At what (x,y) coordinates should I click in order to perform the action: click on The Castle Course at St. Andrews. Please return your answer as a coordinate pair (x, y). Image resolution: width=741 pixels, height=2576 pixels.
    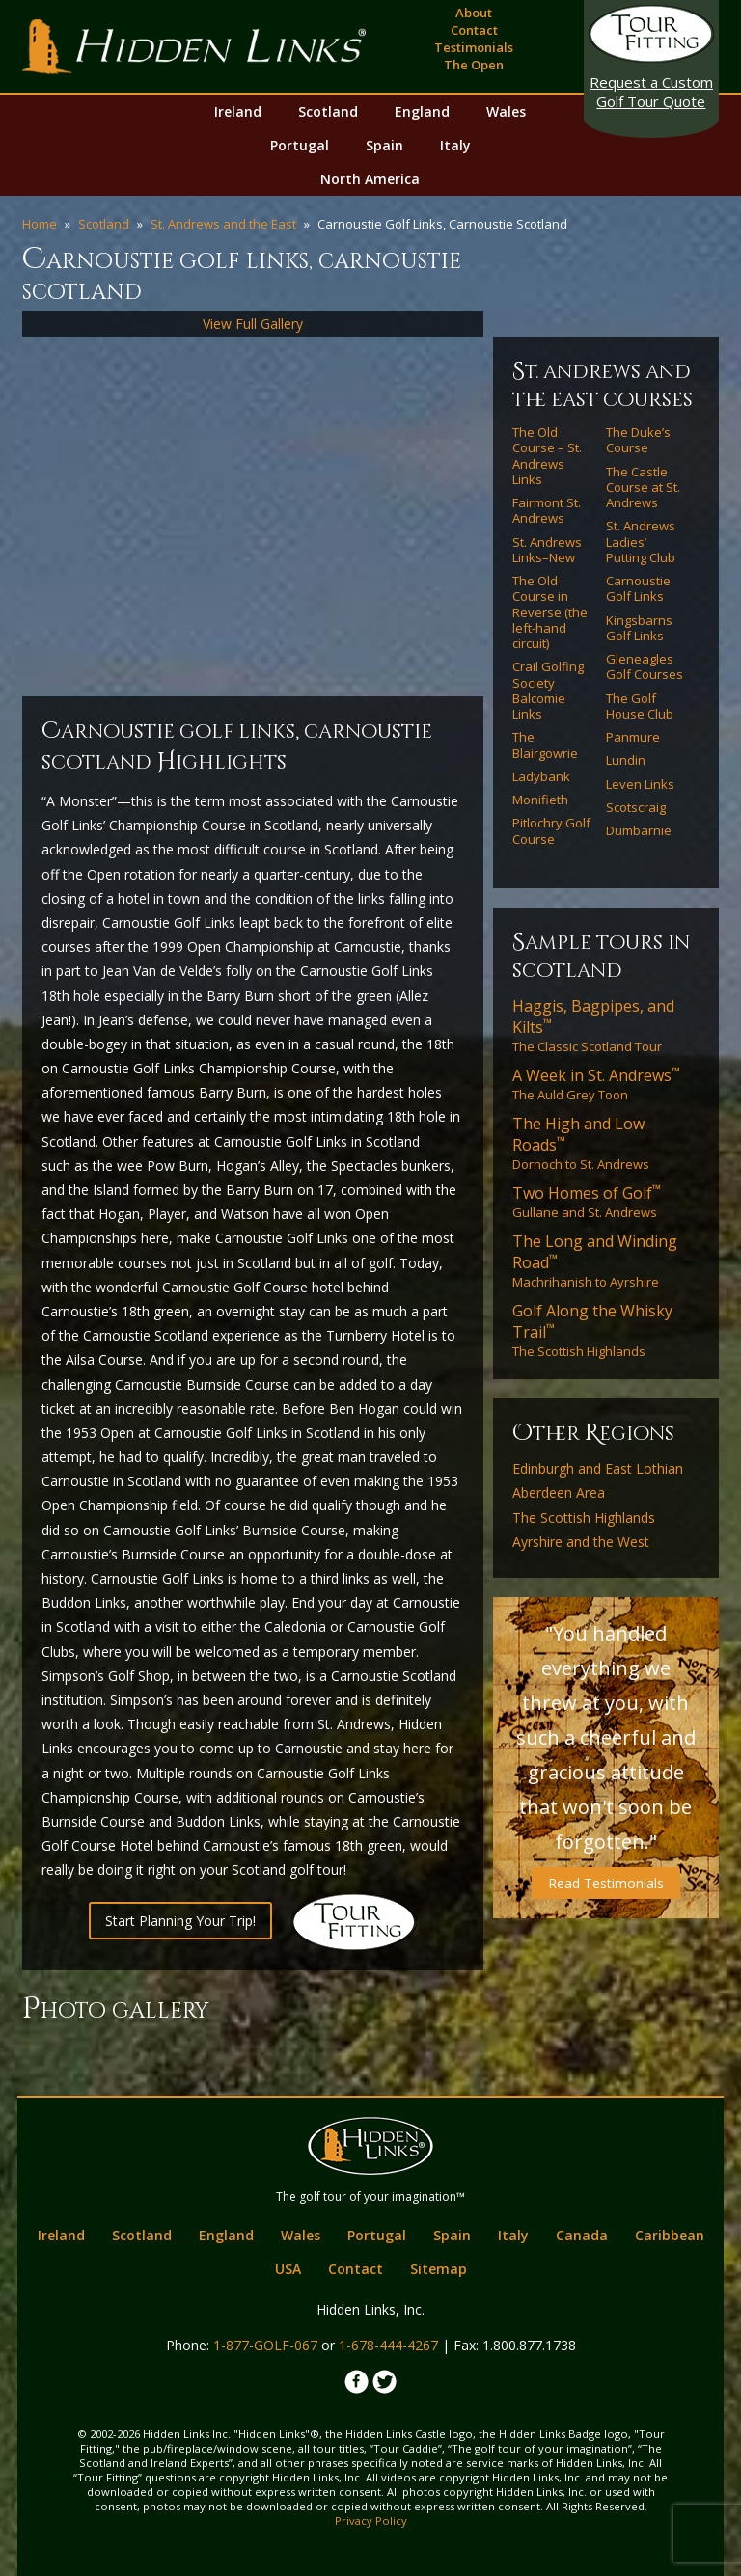
    Looking at the image, I should click on (643, 487).